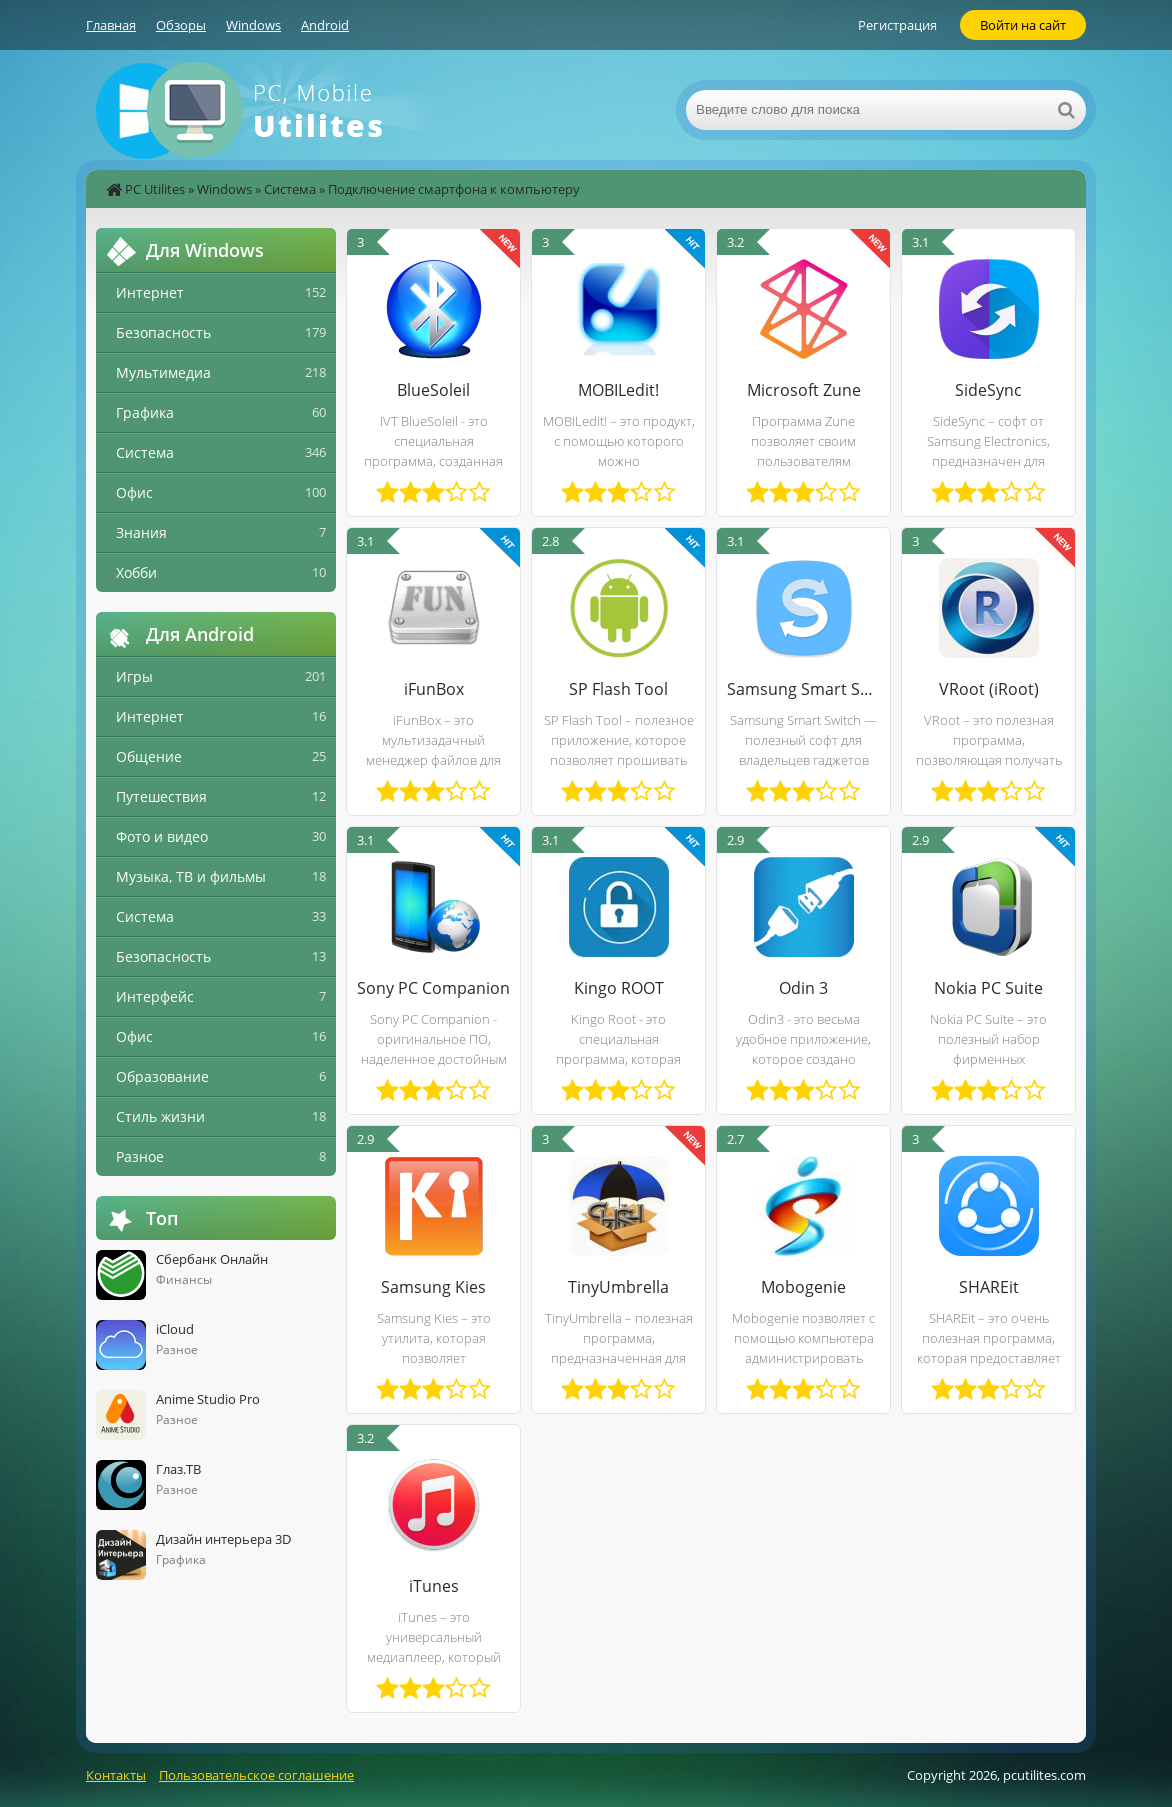 The height and width of the screenshot is (1807, 1172). I want to click on Хобби, so click(136, 572).